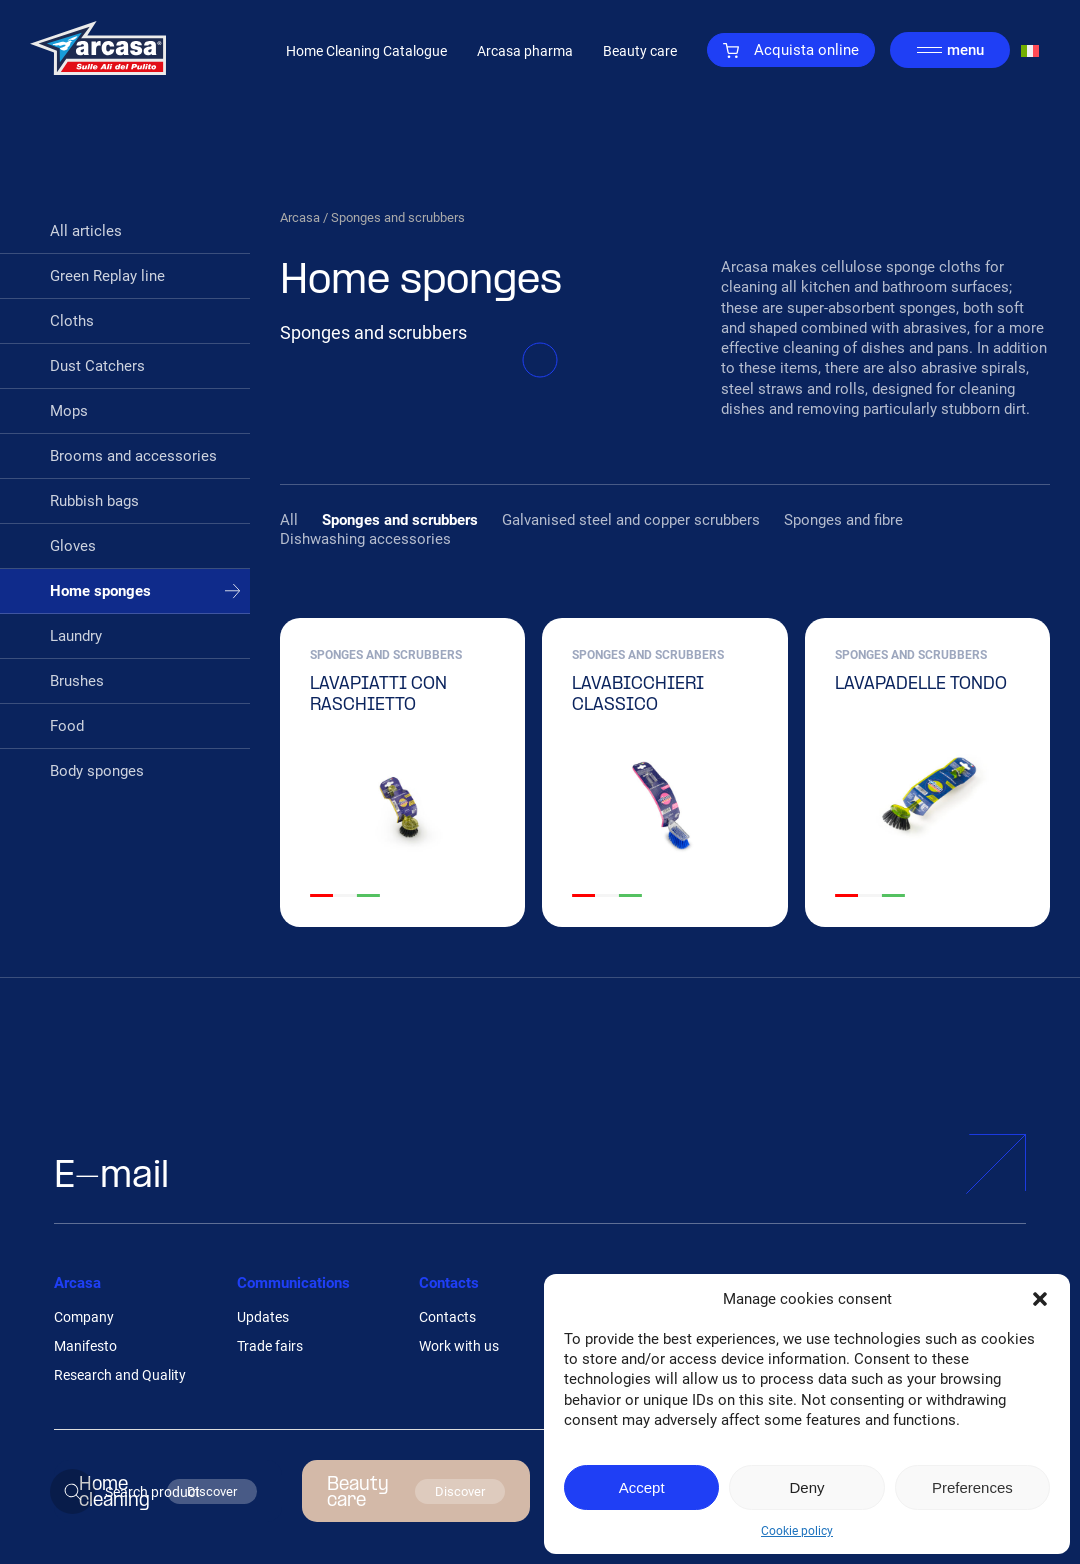 The width and height of the screenshot is (1080, 1564). What do you see at coordinates (76, 636) in the screenshot?
I see `Laundry` at bounding box center [76, 636].